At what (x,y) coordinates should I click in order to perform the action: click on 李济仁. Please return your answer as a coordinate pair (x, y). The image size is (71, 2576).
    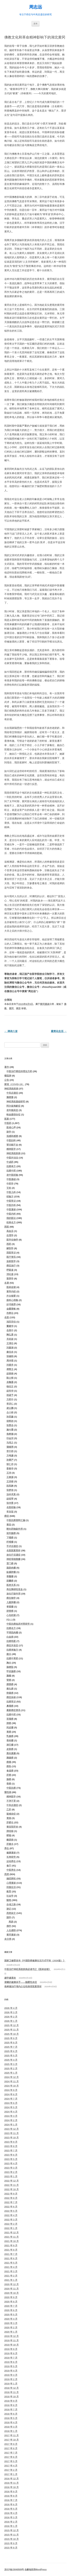
    Looking at the image, I should click on (9, 1403).